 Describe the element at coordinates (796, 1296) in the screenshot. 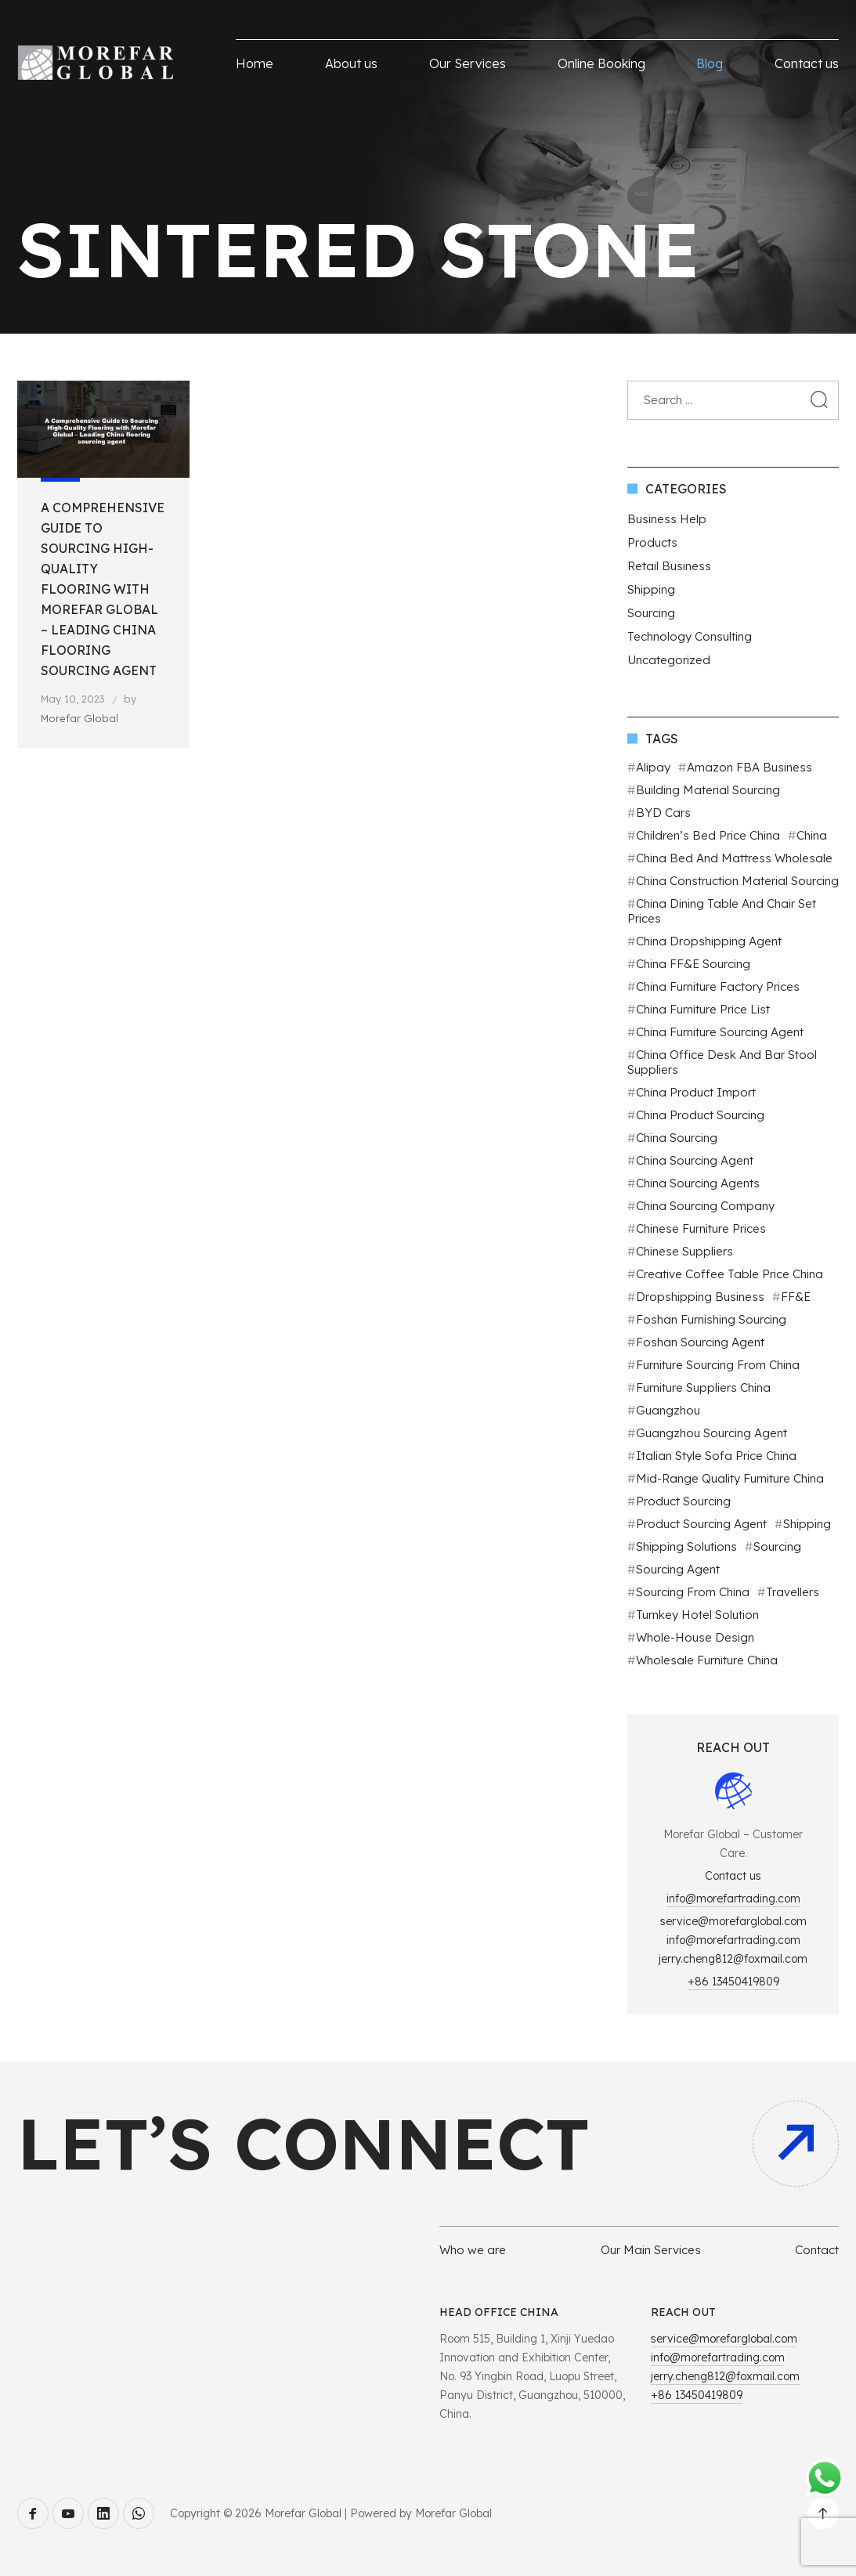

I see `FF&E [FF&E (1 item)]` at that location.